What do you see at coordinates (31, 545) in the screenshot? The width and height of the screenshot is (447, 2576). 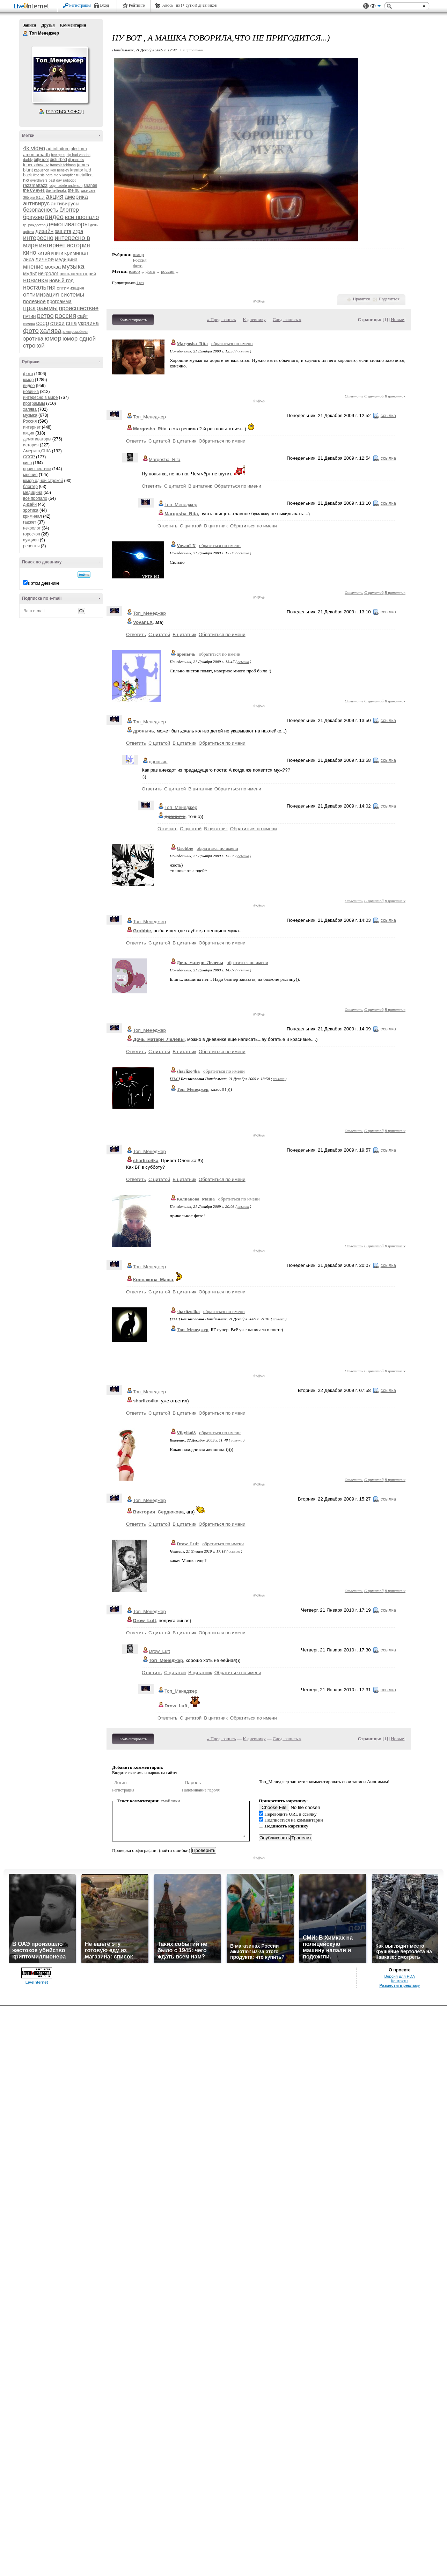 I see `рецепты` at bounding box center [31, 545].